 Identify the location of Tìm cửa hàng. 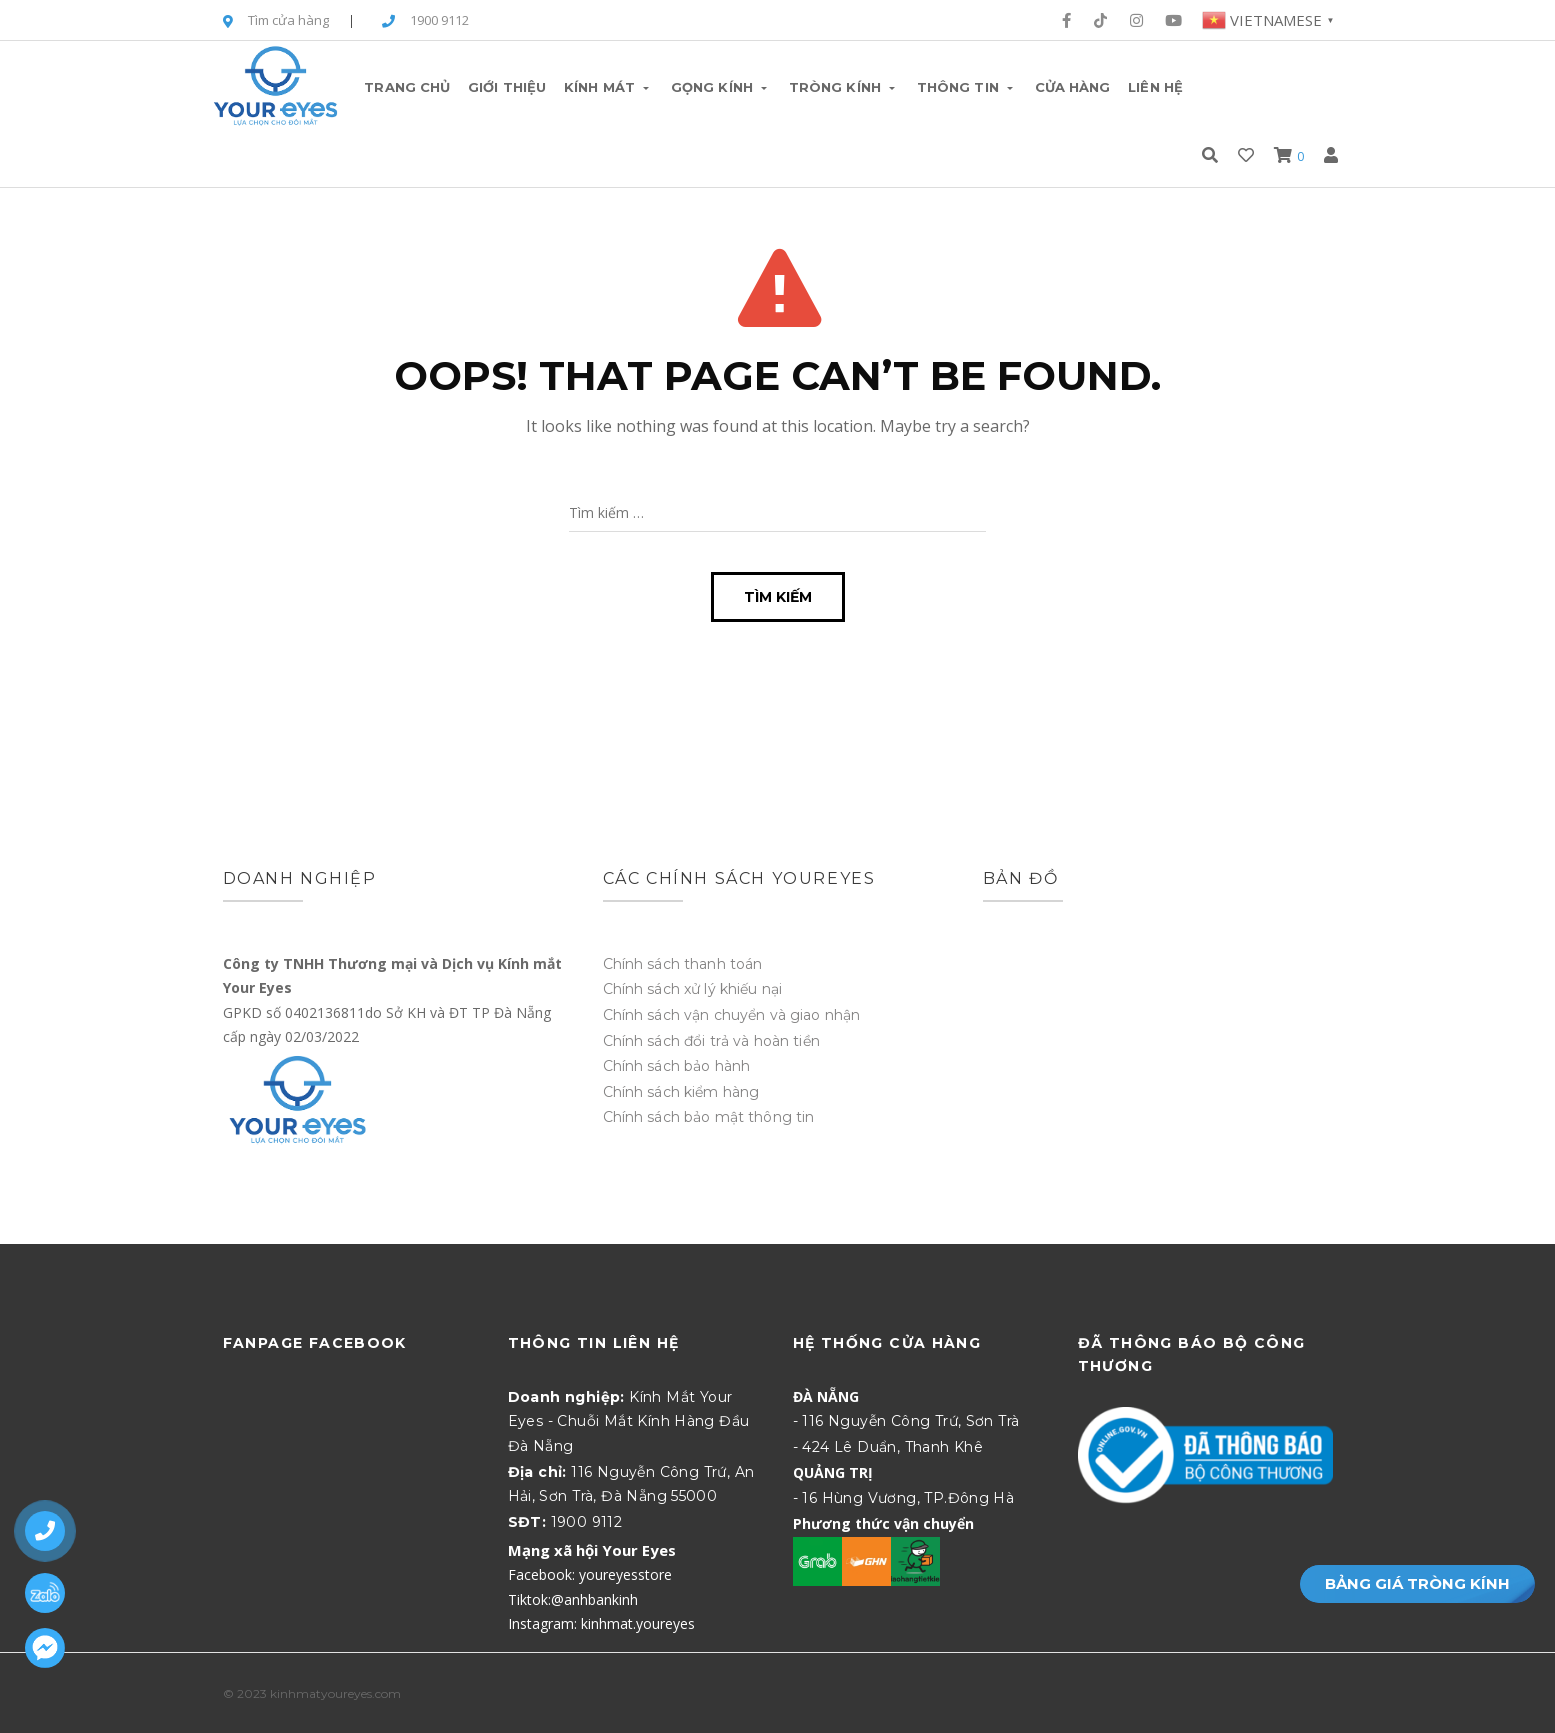
(276, 21).